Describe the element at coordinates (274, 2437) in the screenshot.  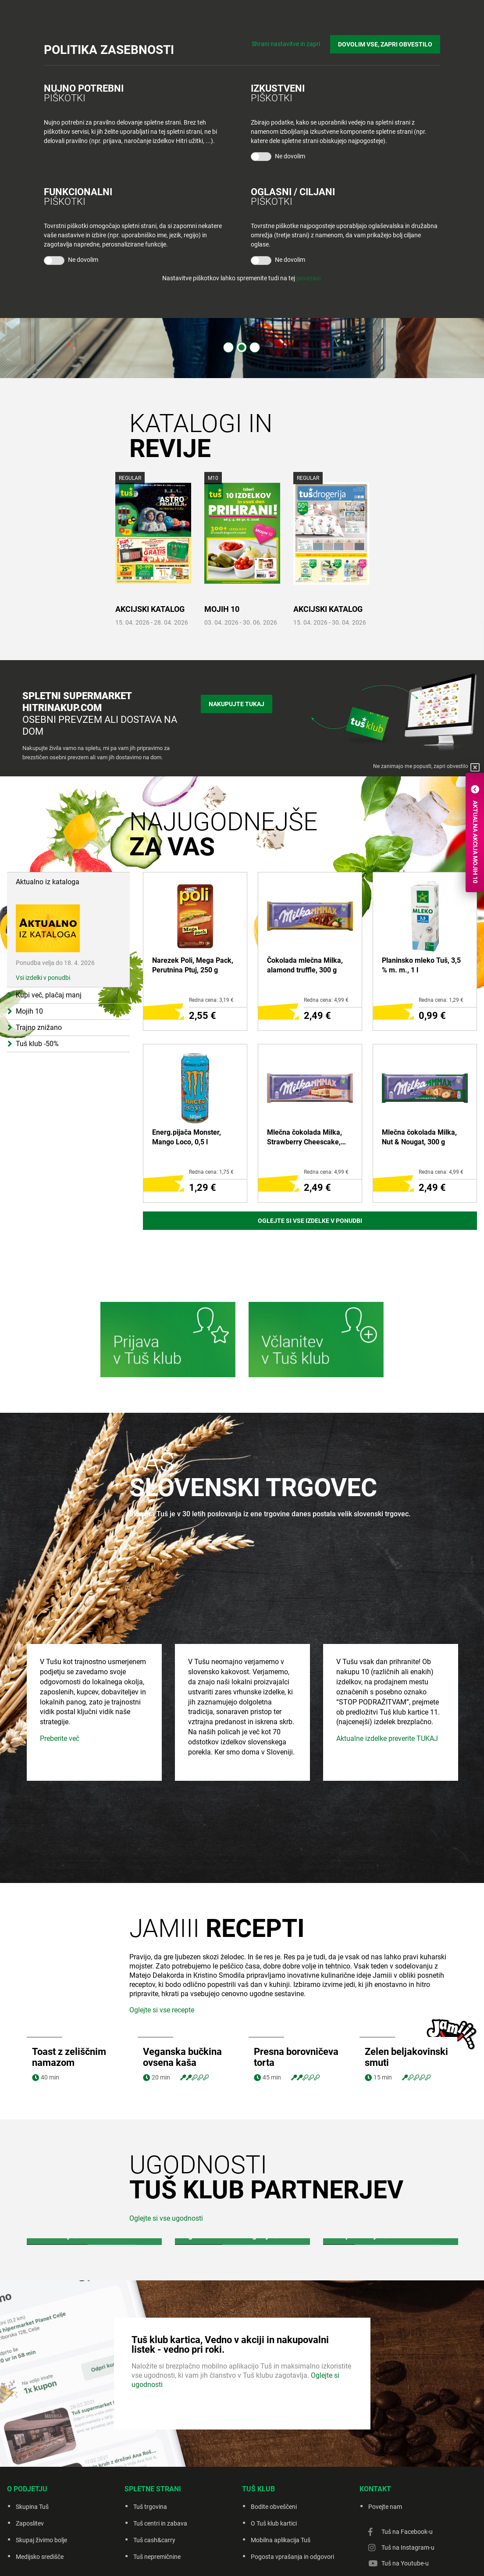
I see `Bodite obveščeni` at that location.